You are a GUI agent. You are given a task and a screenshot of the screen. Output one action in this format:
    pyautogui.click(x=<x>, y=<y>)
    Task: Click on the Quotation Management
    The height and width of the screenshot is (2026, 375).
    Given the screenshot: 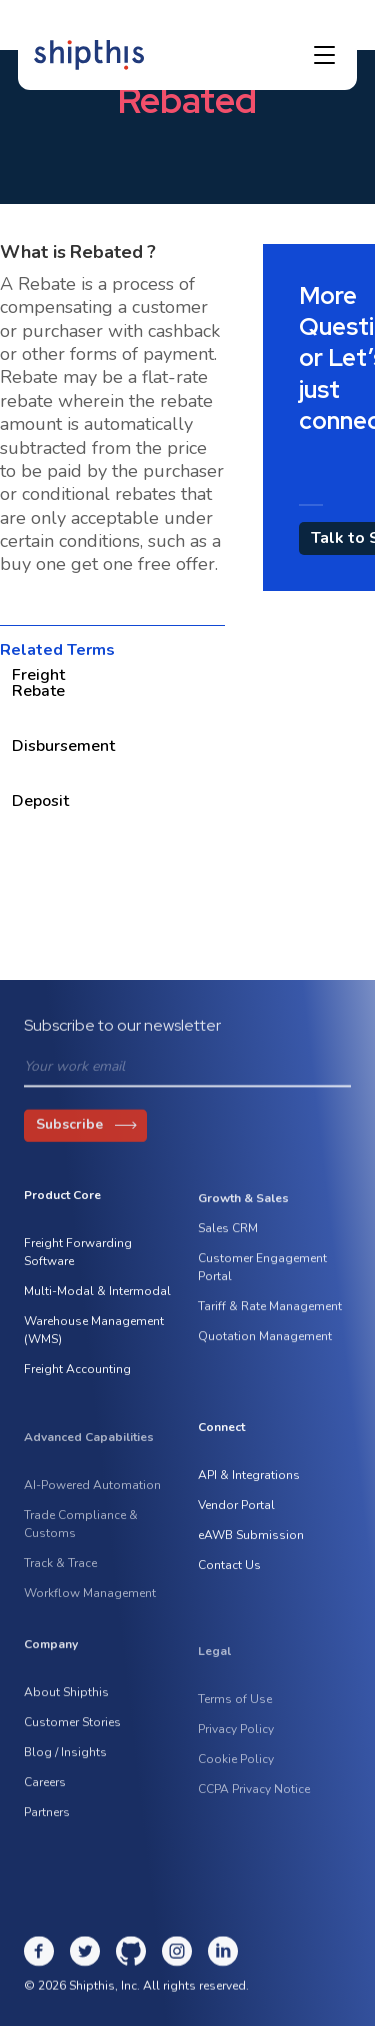 What is the action you would take?
    pyautogui.click(x=265, y=1345)
    